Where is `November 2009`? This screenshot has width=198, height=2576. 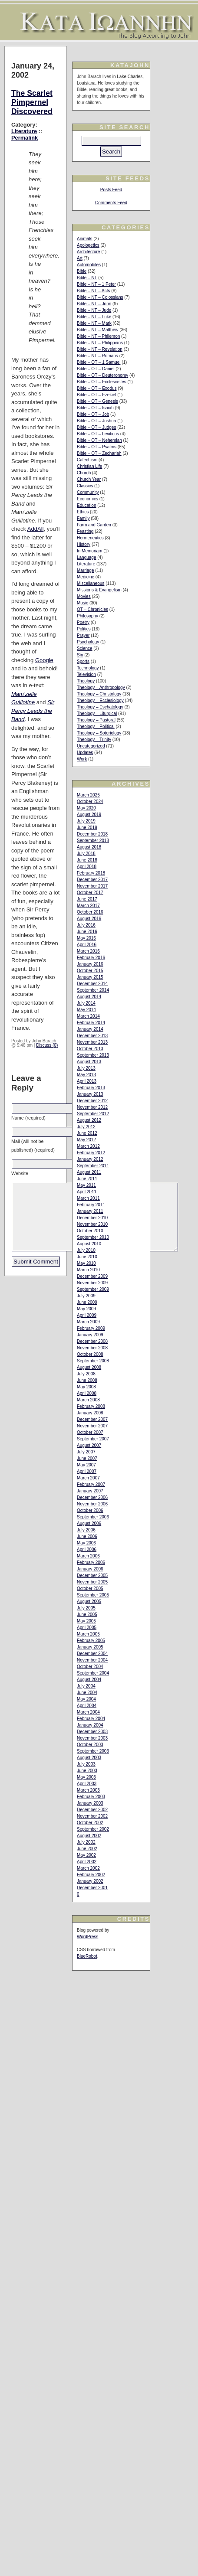
November 2009 is located at coordinates (92, 1282).